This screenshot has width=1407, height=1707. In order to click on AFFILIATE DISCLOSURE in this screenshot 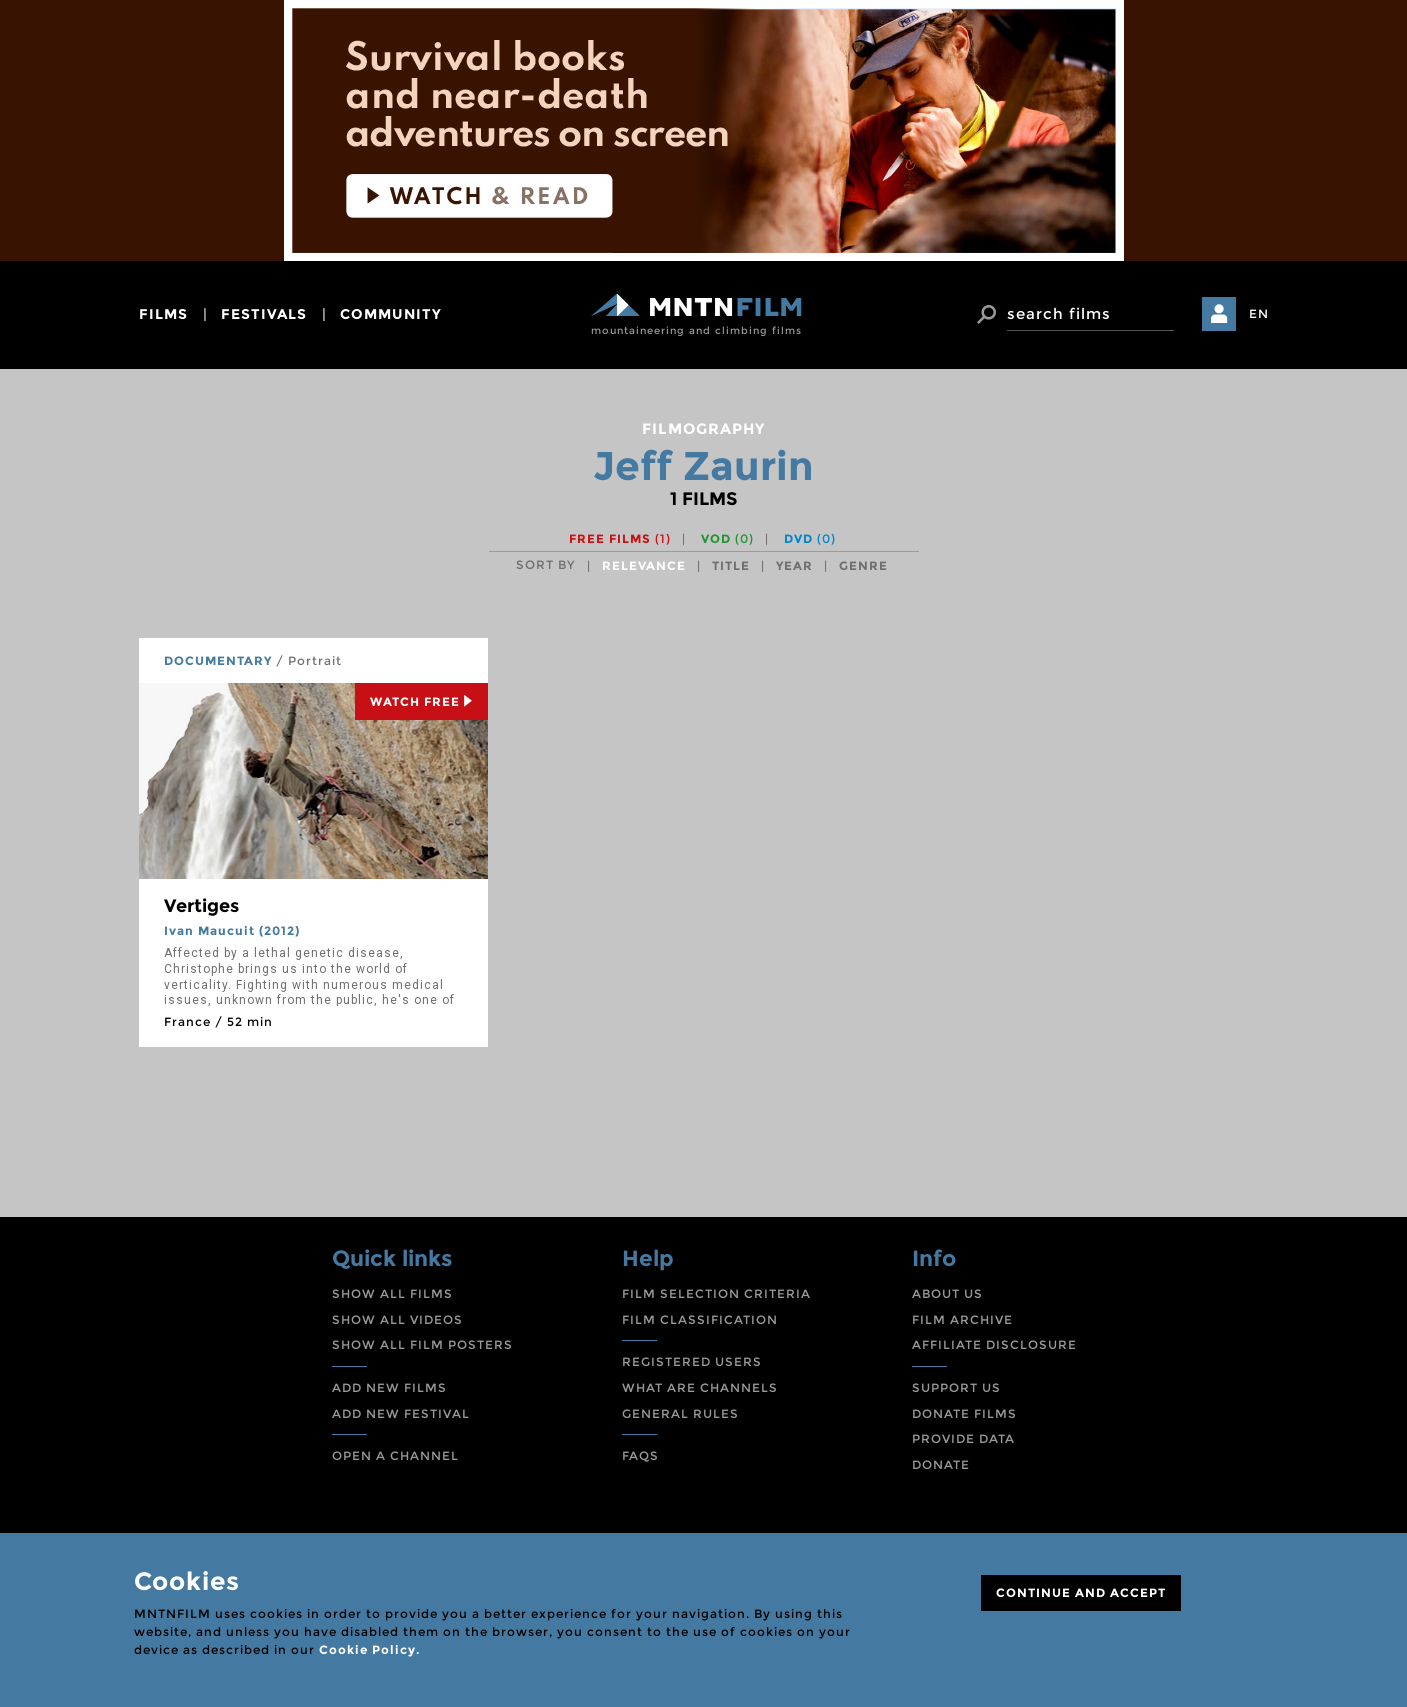, I will do `click(994, 1344)`.